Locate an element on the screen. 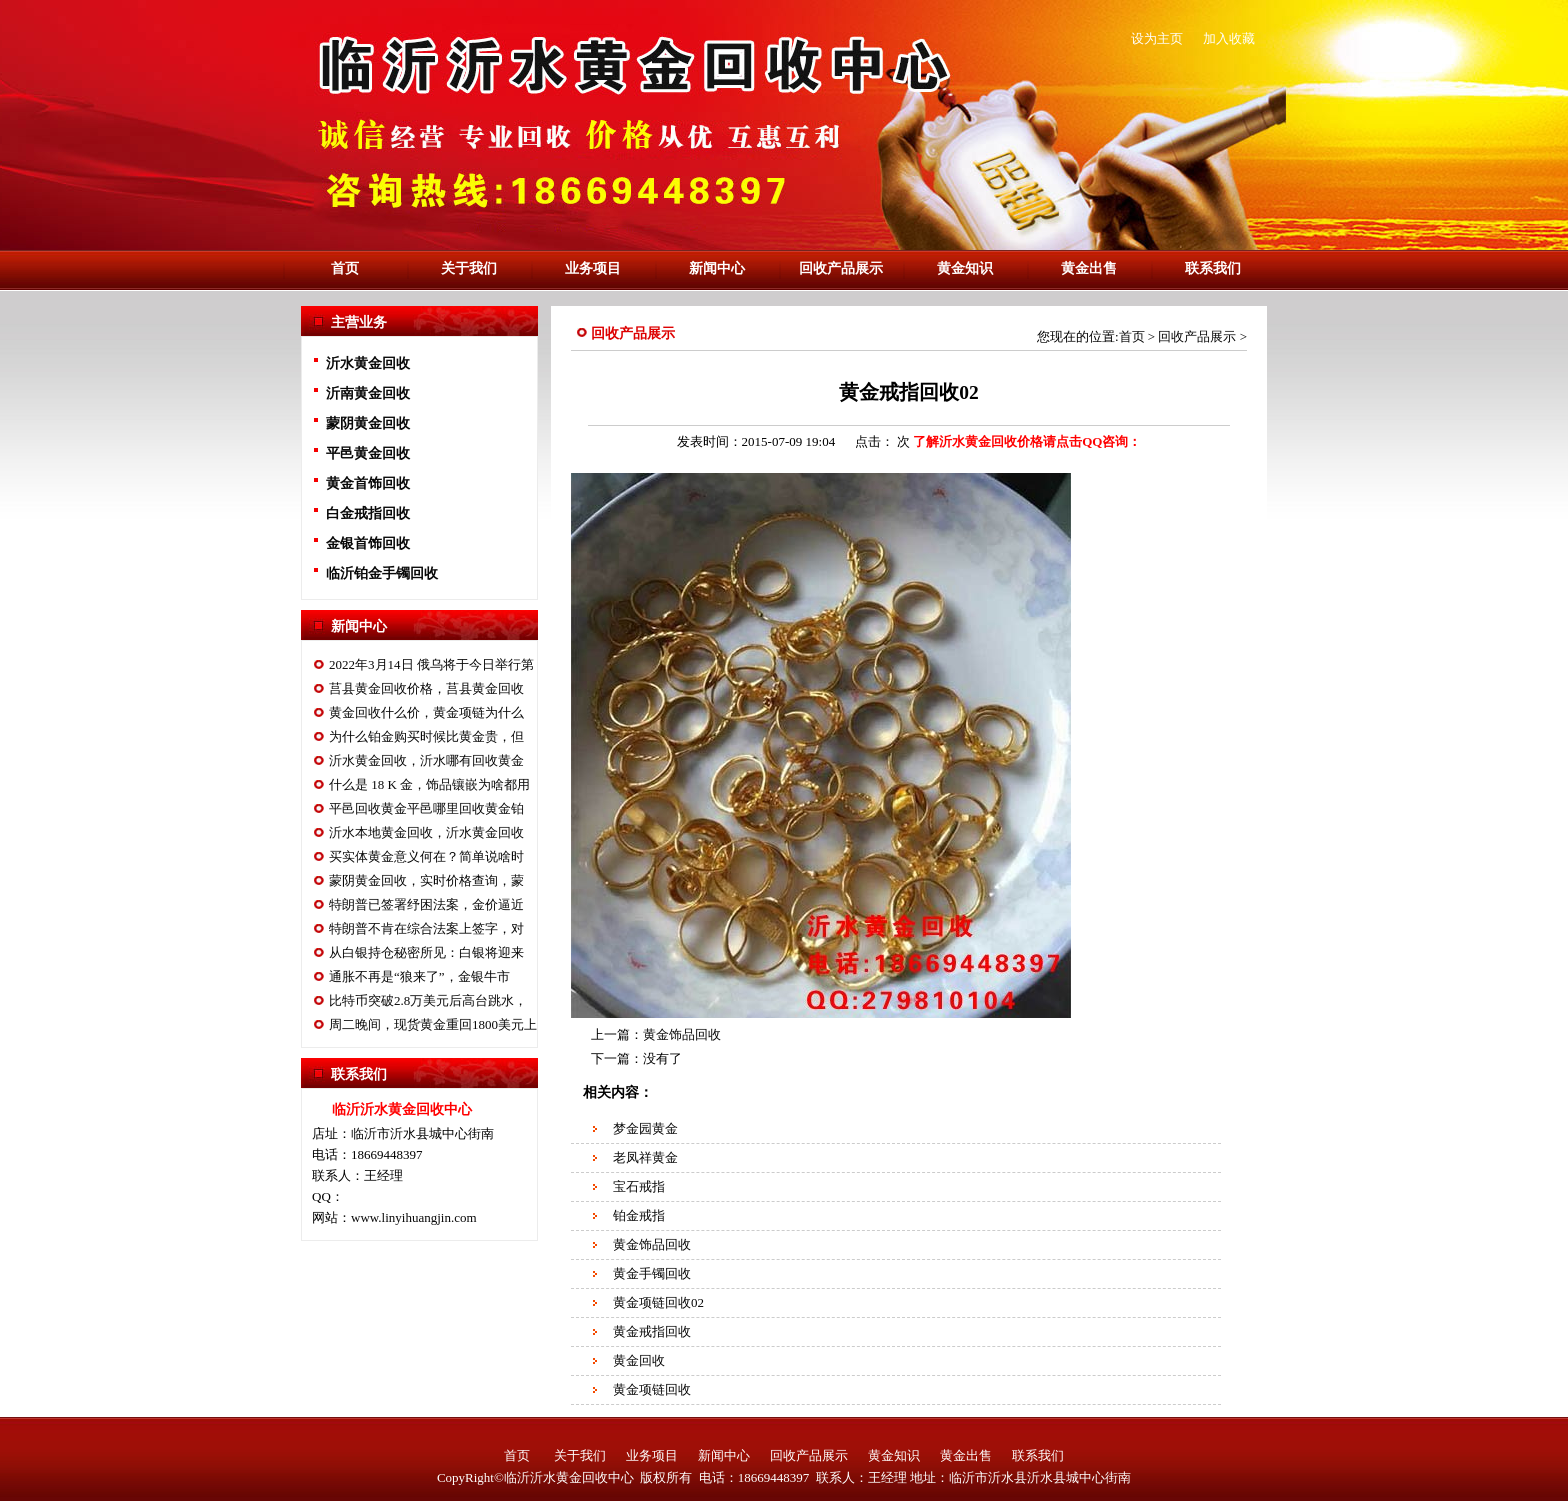  黄金戒指回收 is located at coordinates (652, 1331).